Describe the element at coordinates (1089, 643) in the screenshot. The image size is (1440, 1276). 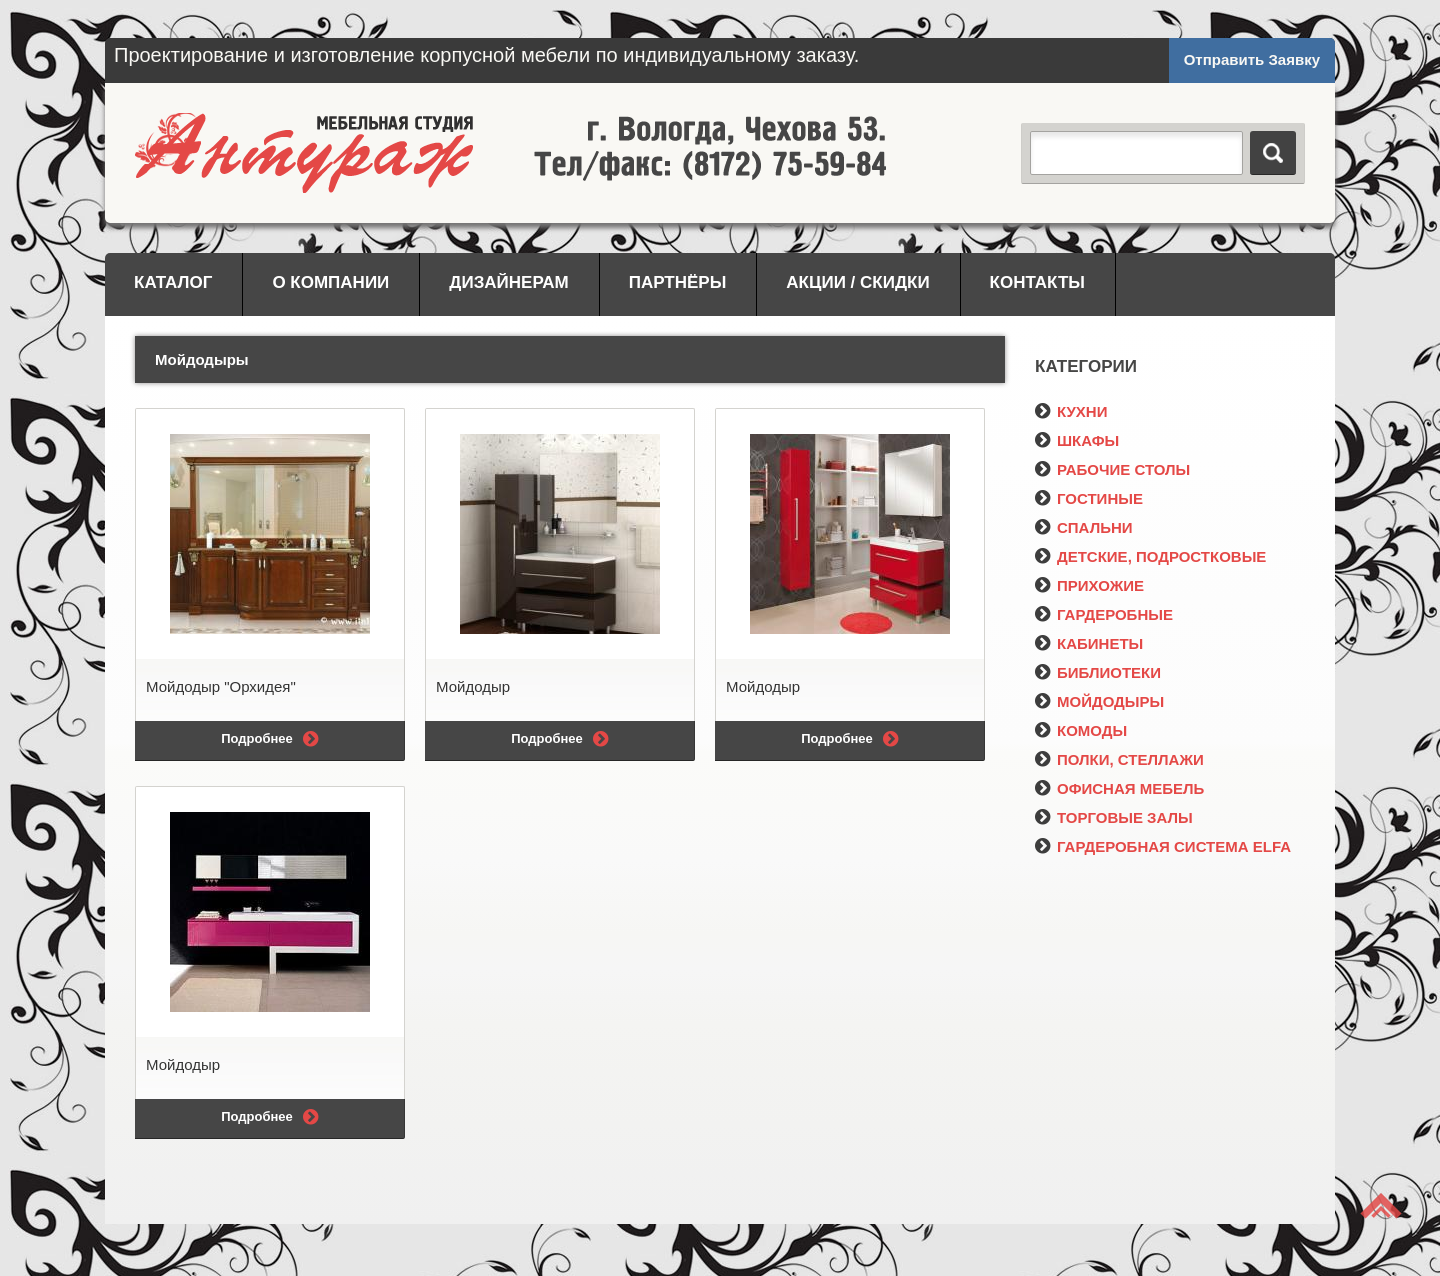
I see `КАБИНЕТЫ` at that location.